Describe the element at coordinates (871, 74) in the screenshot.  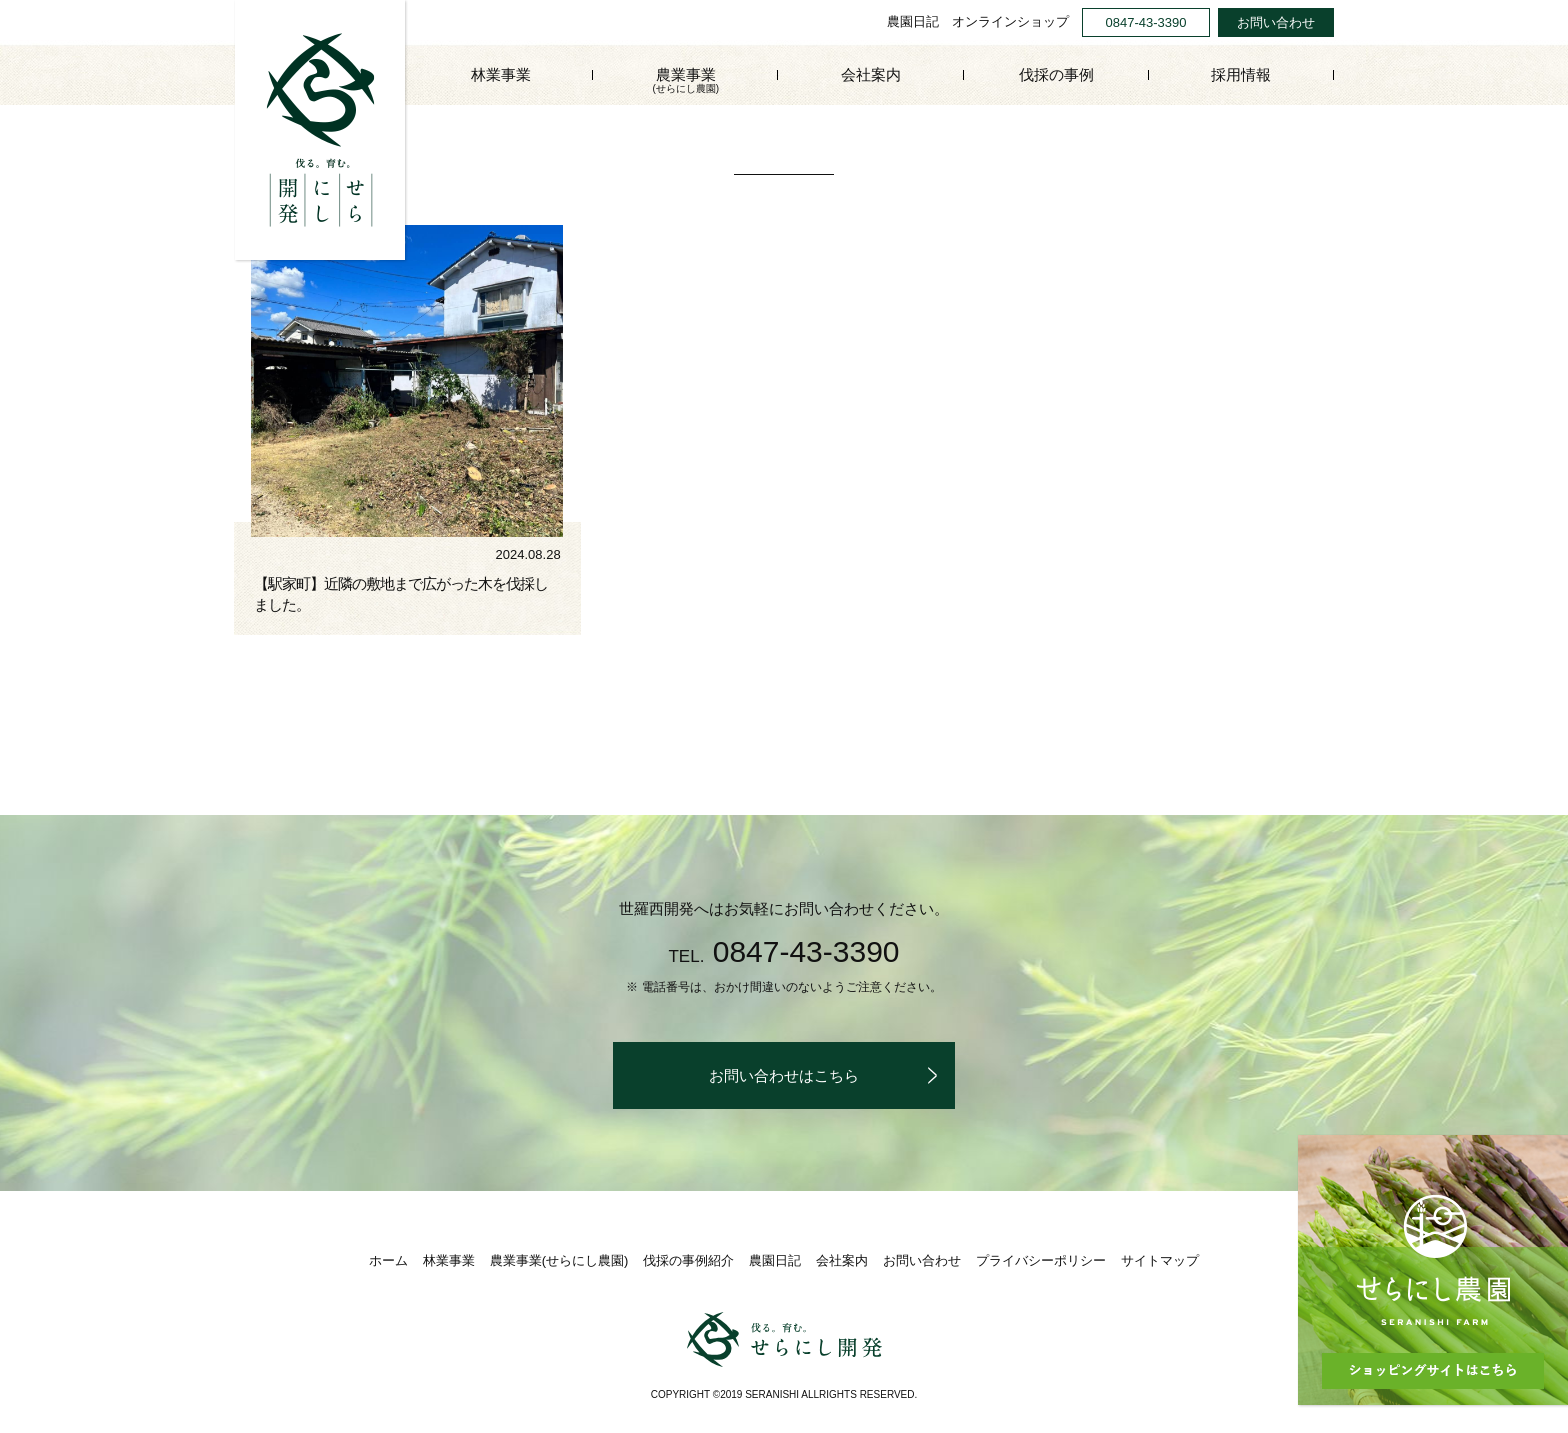
I see `会社案内` at that location.